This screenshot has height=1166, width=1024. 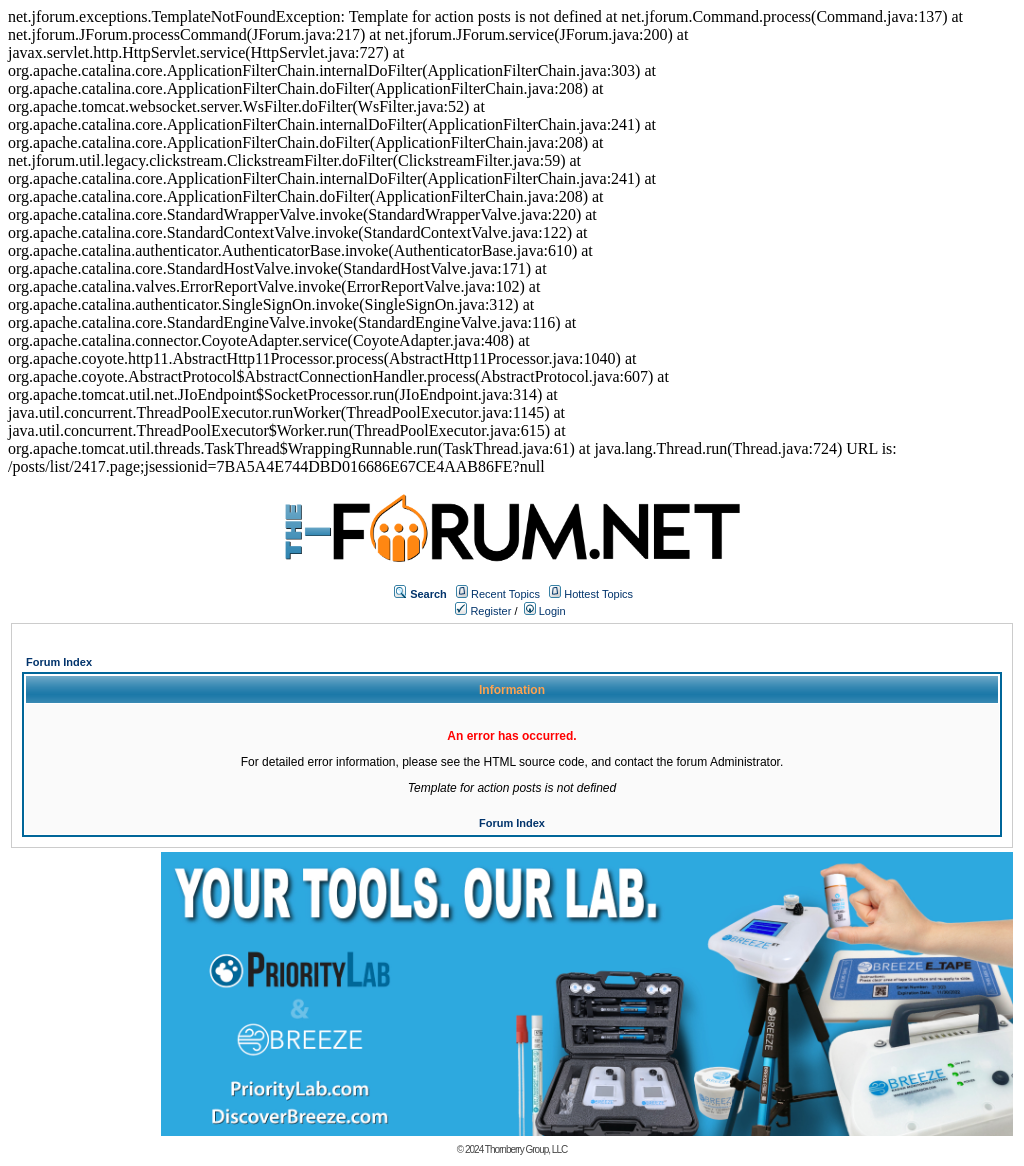 What do you see at coordinates (526, 1149) in the screenshot?
I see `Thornberry Group, LLC` at bounding box center [526, 1149].